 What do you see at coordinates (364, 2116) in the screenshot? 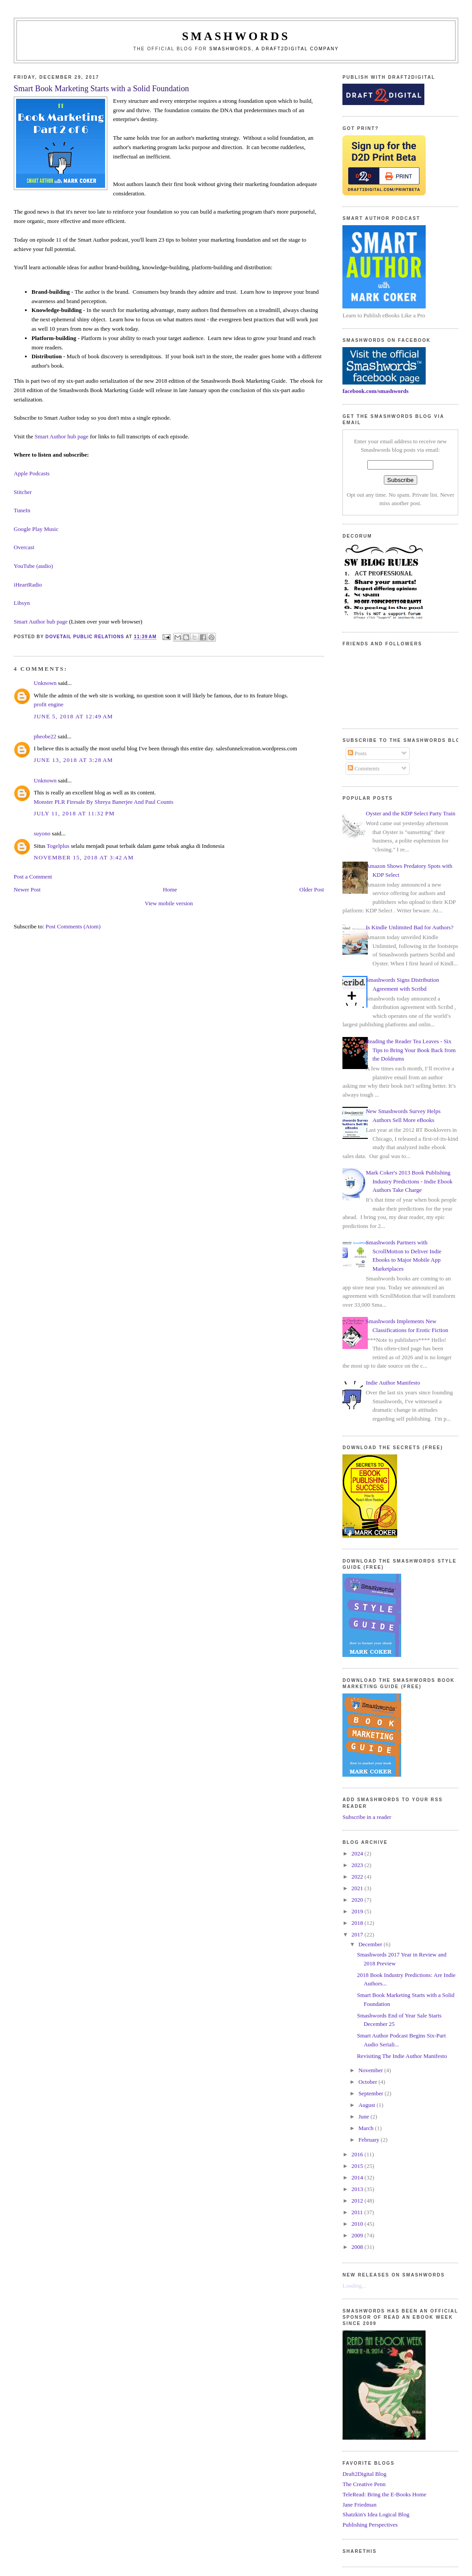
I see `June` at bounding box center [364, 2116].